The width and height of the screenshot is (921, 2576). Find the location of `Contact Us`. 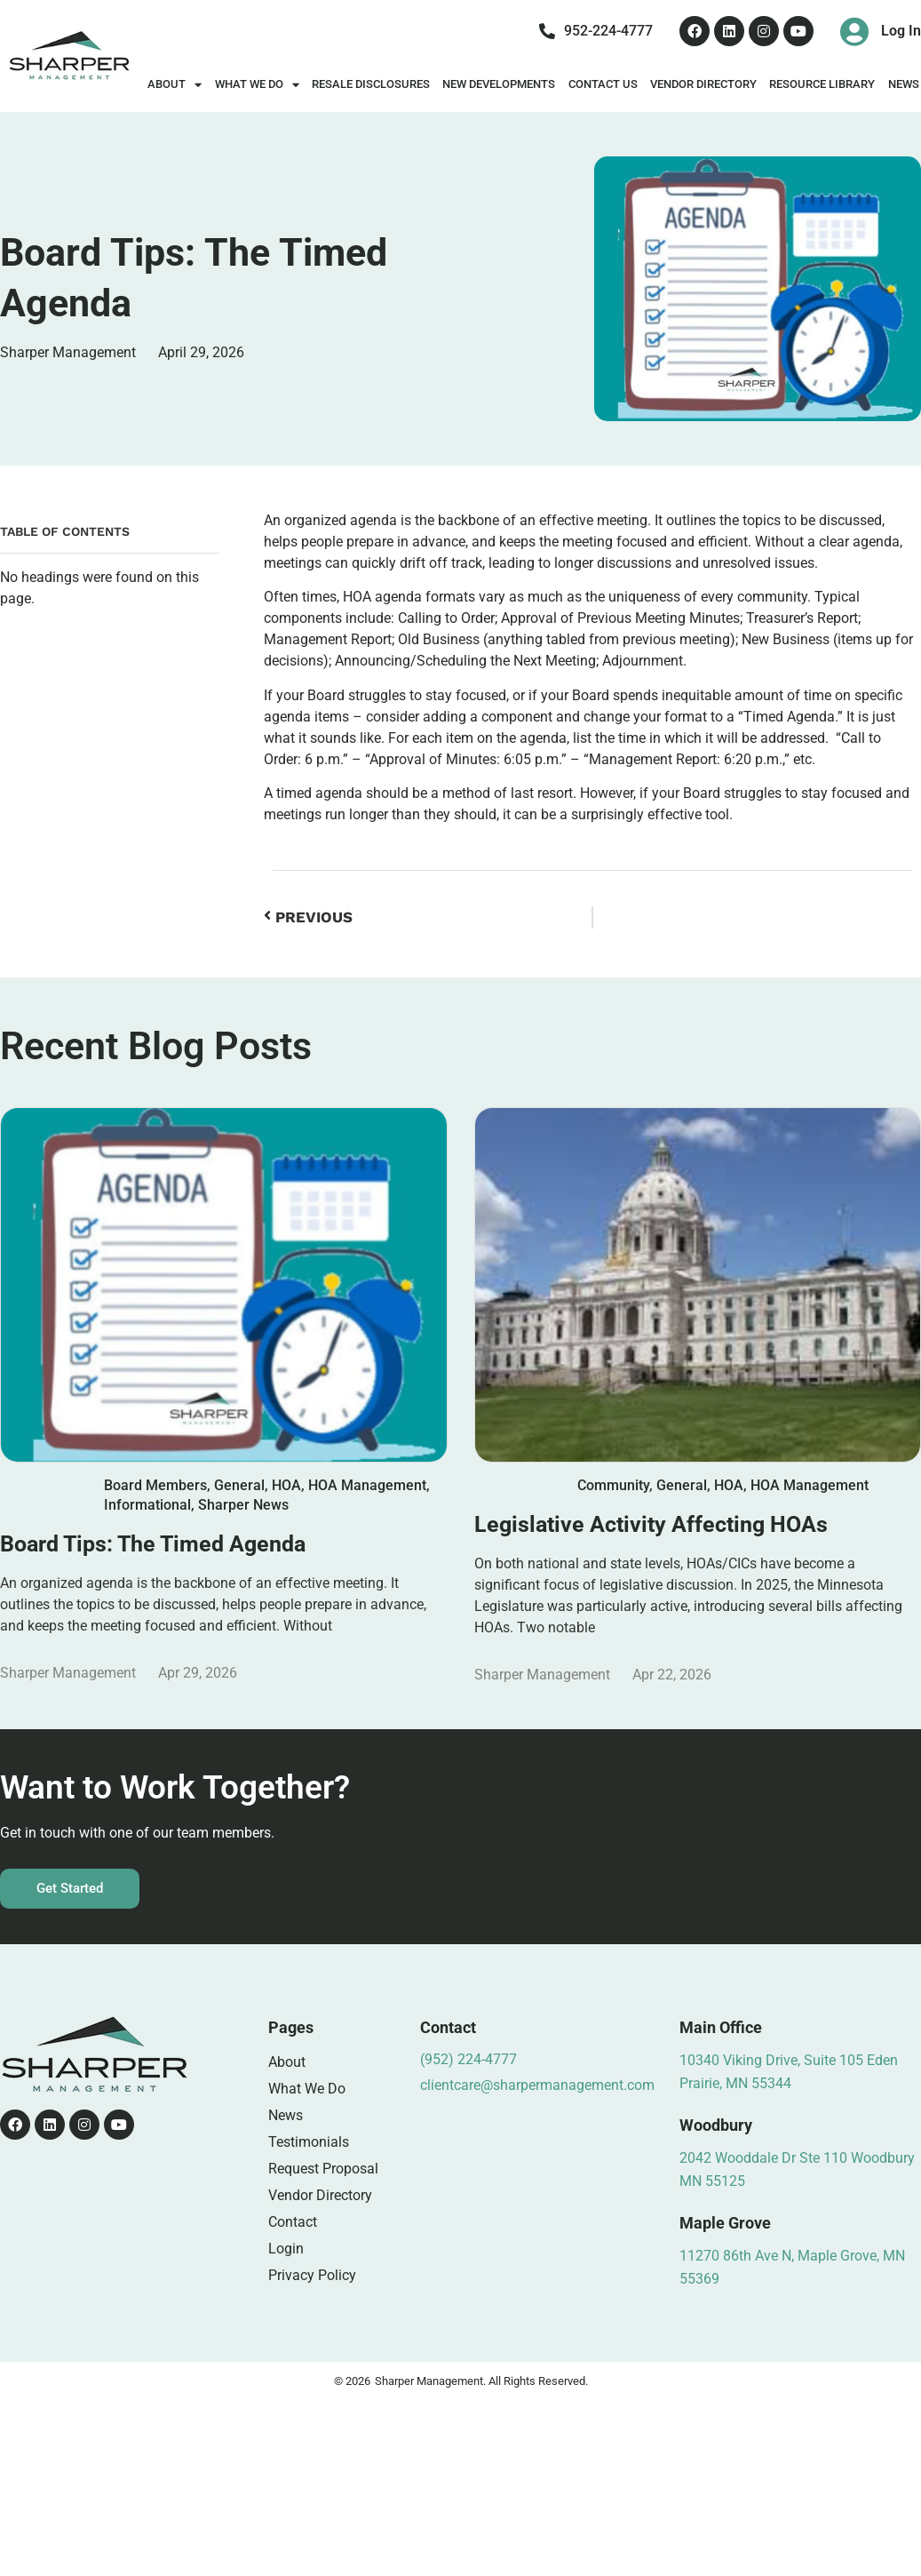

Contact Us is located at coordinates (603, 84).